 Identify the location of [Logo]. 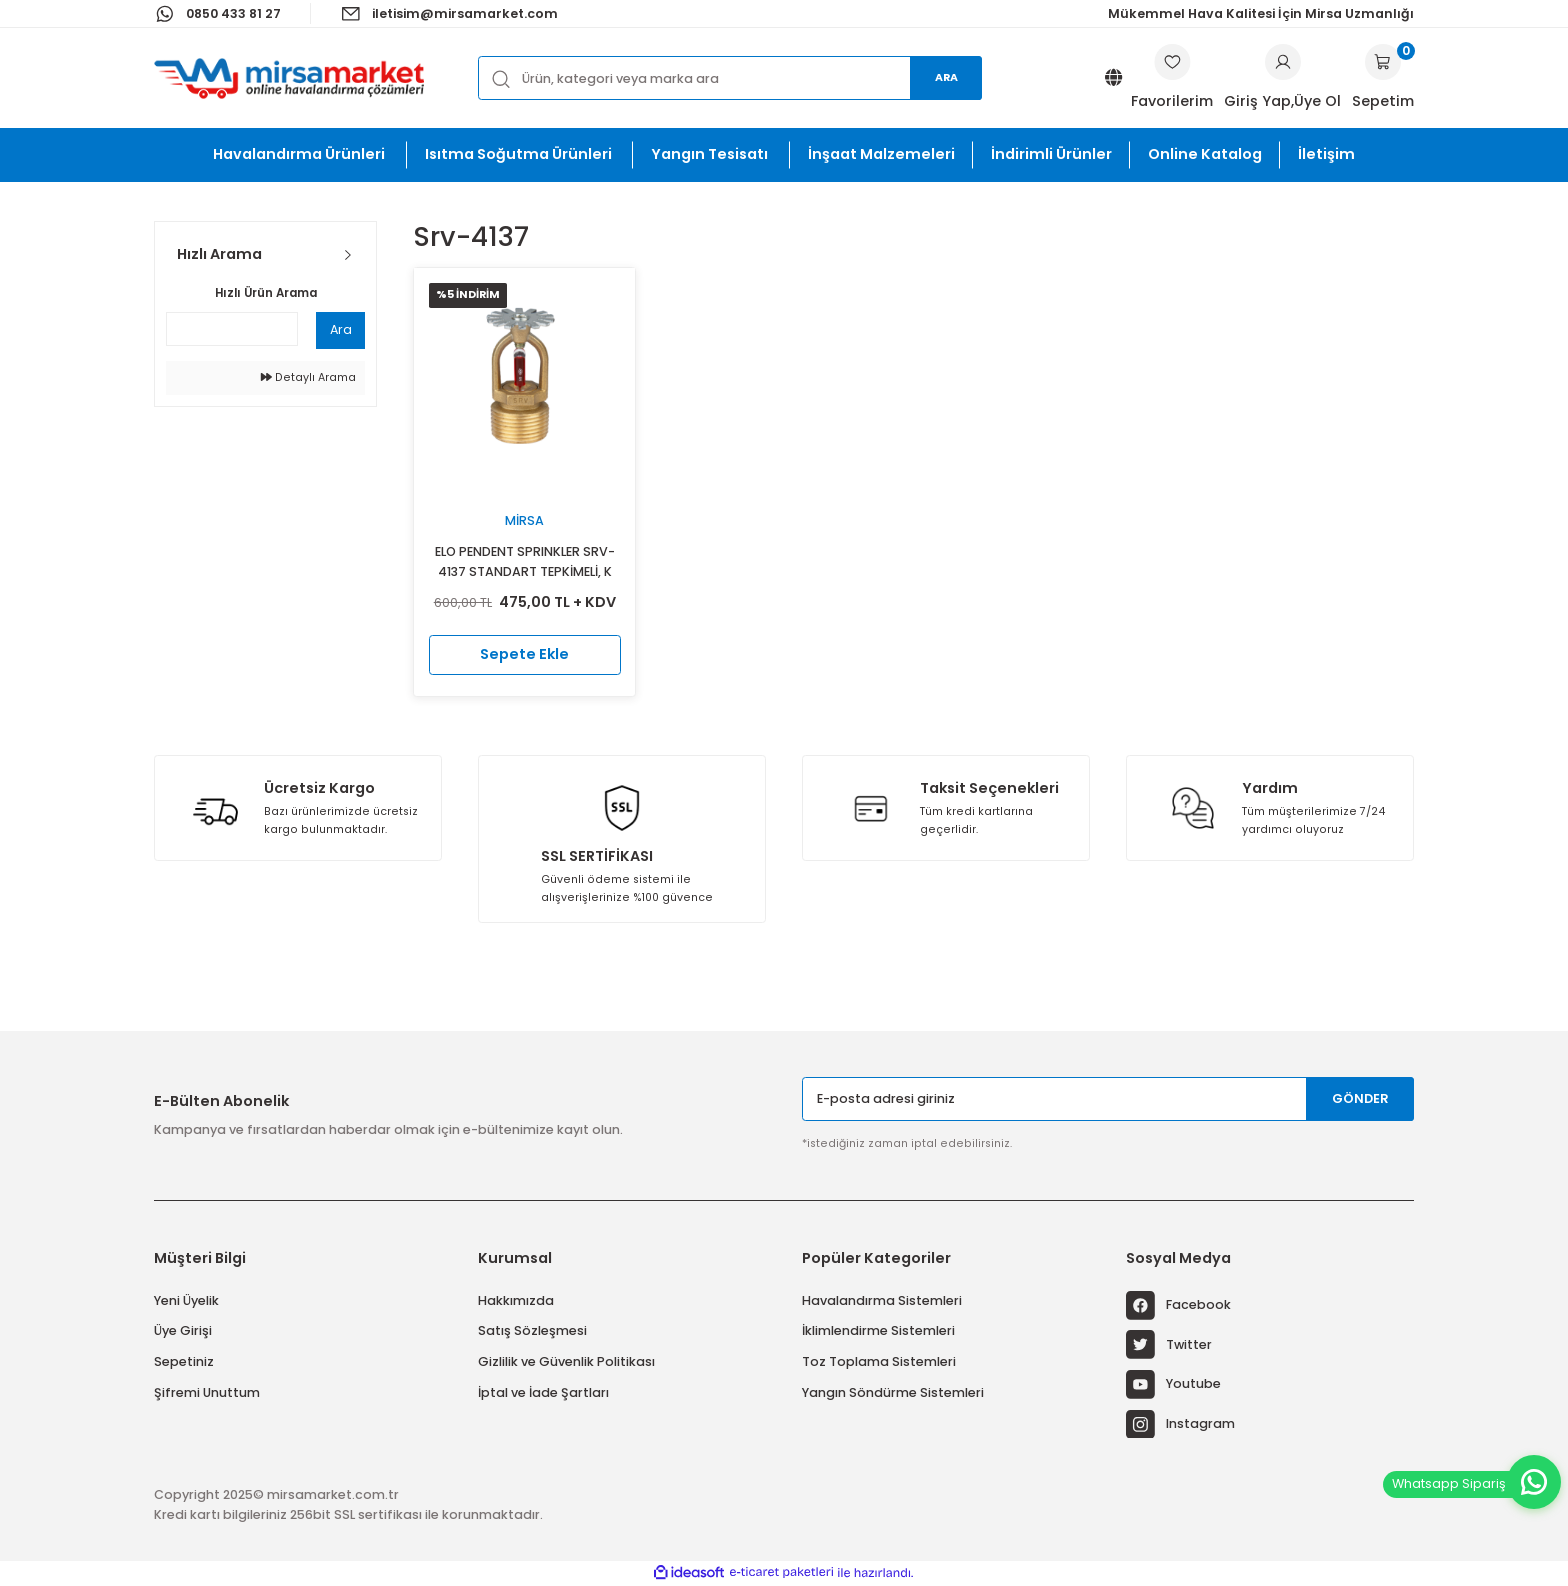
(289, 78).